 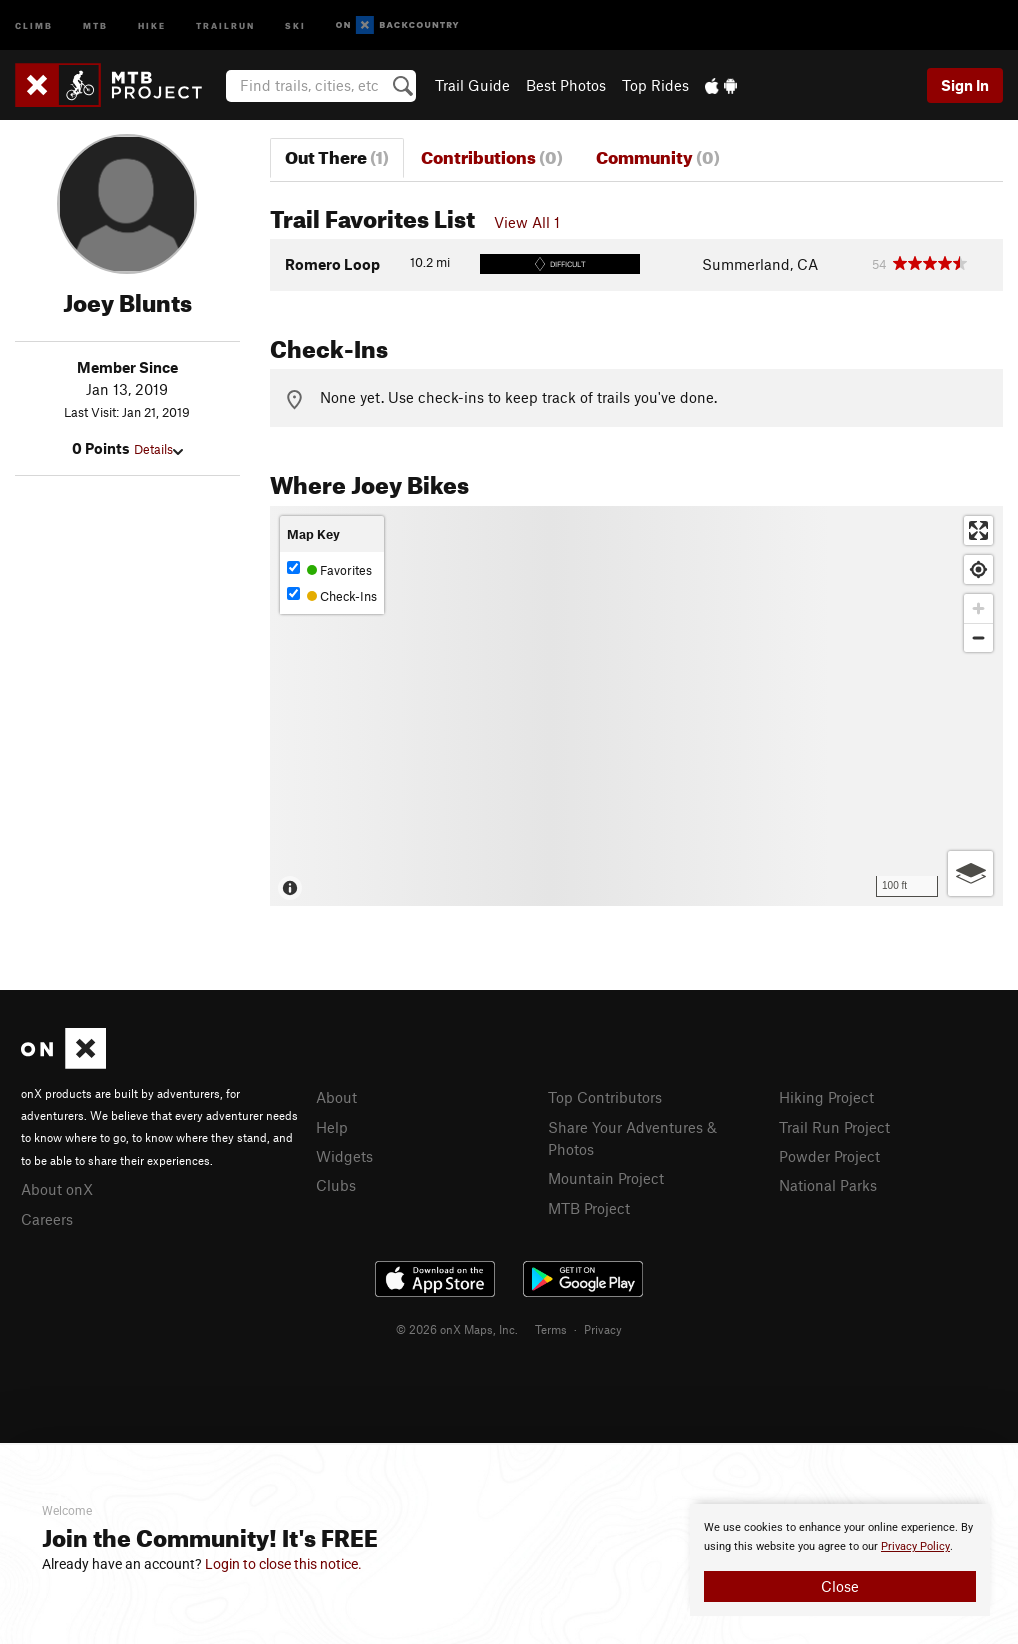 I want to click on Check-Ins, so click(x=332, y=595).